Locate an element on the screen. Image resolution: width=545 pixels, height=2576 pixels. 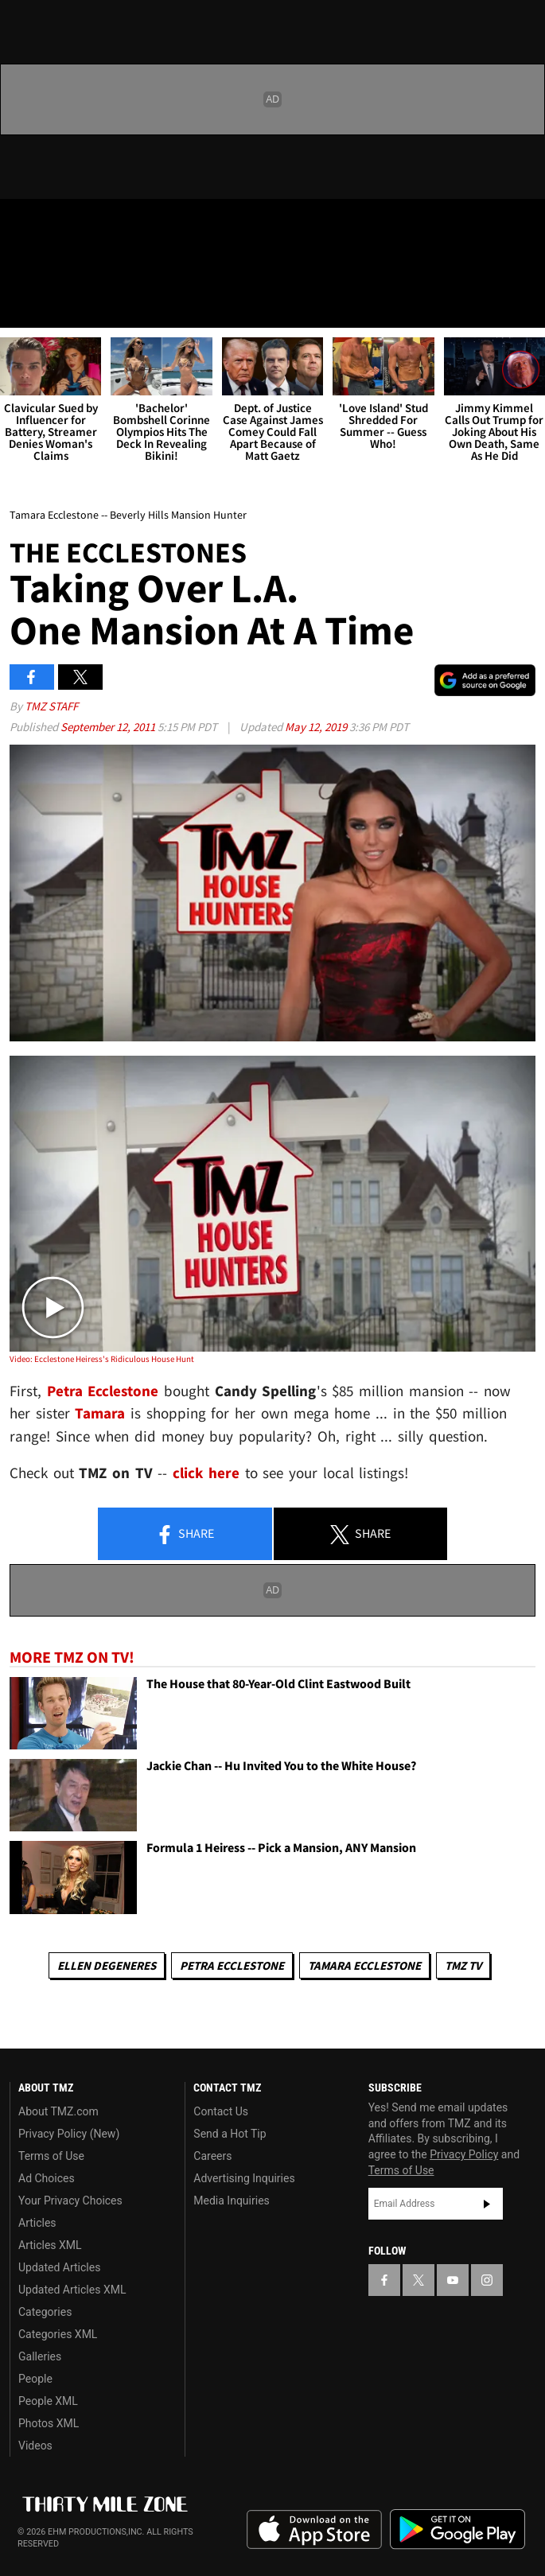
Privacy Policy is located at coordinates (464, 2154).